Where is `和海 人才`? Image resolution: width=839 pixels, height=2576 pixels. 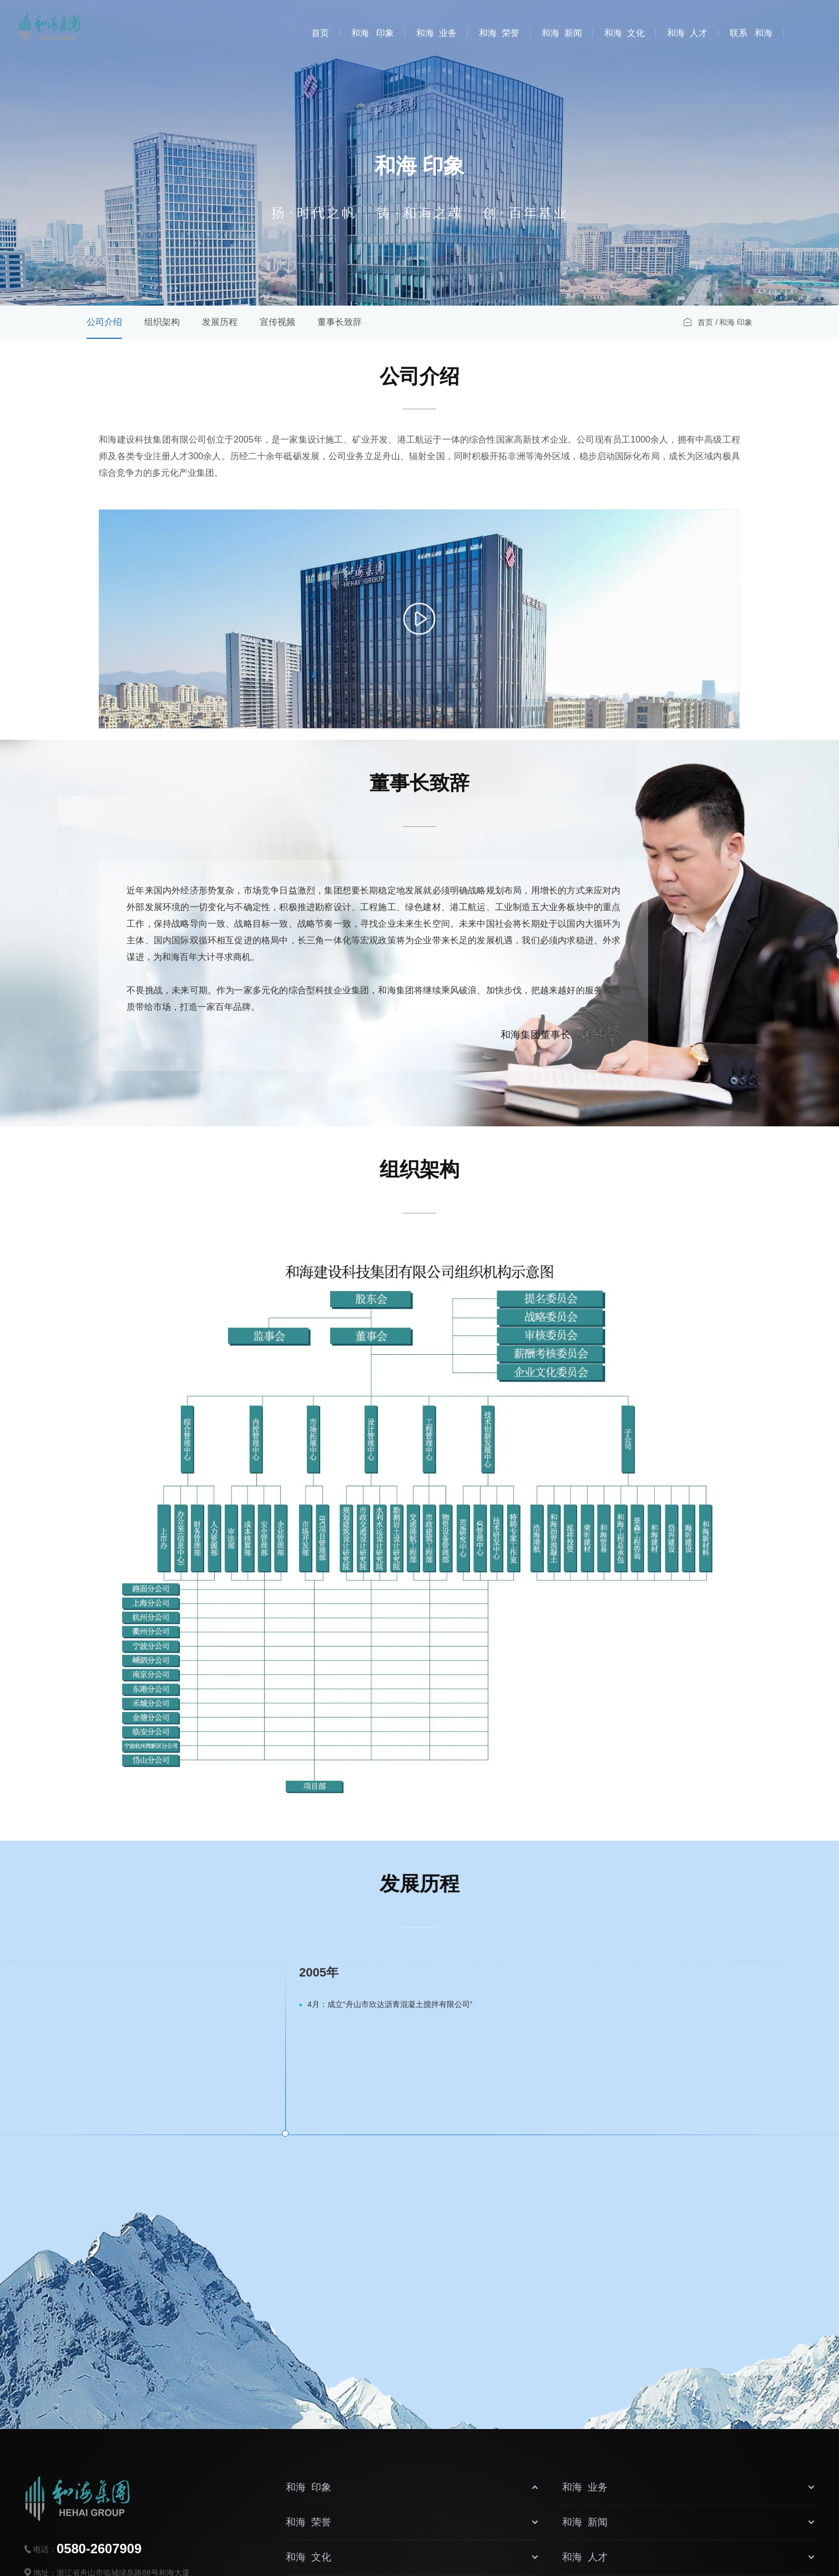
和海 人才 is located at coordinates (687, 33).